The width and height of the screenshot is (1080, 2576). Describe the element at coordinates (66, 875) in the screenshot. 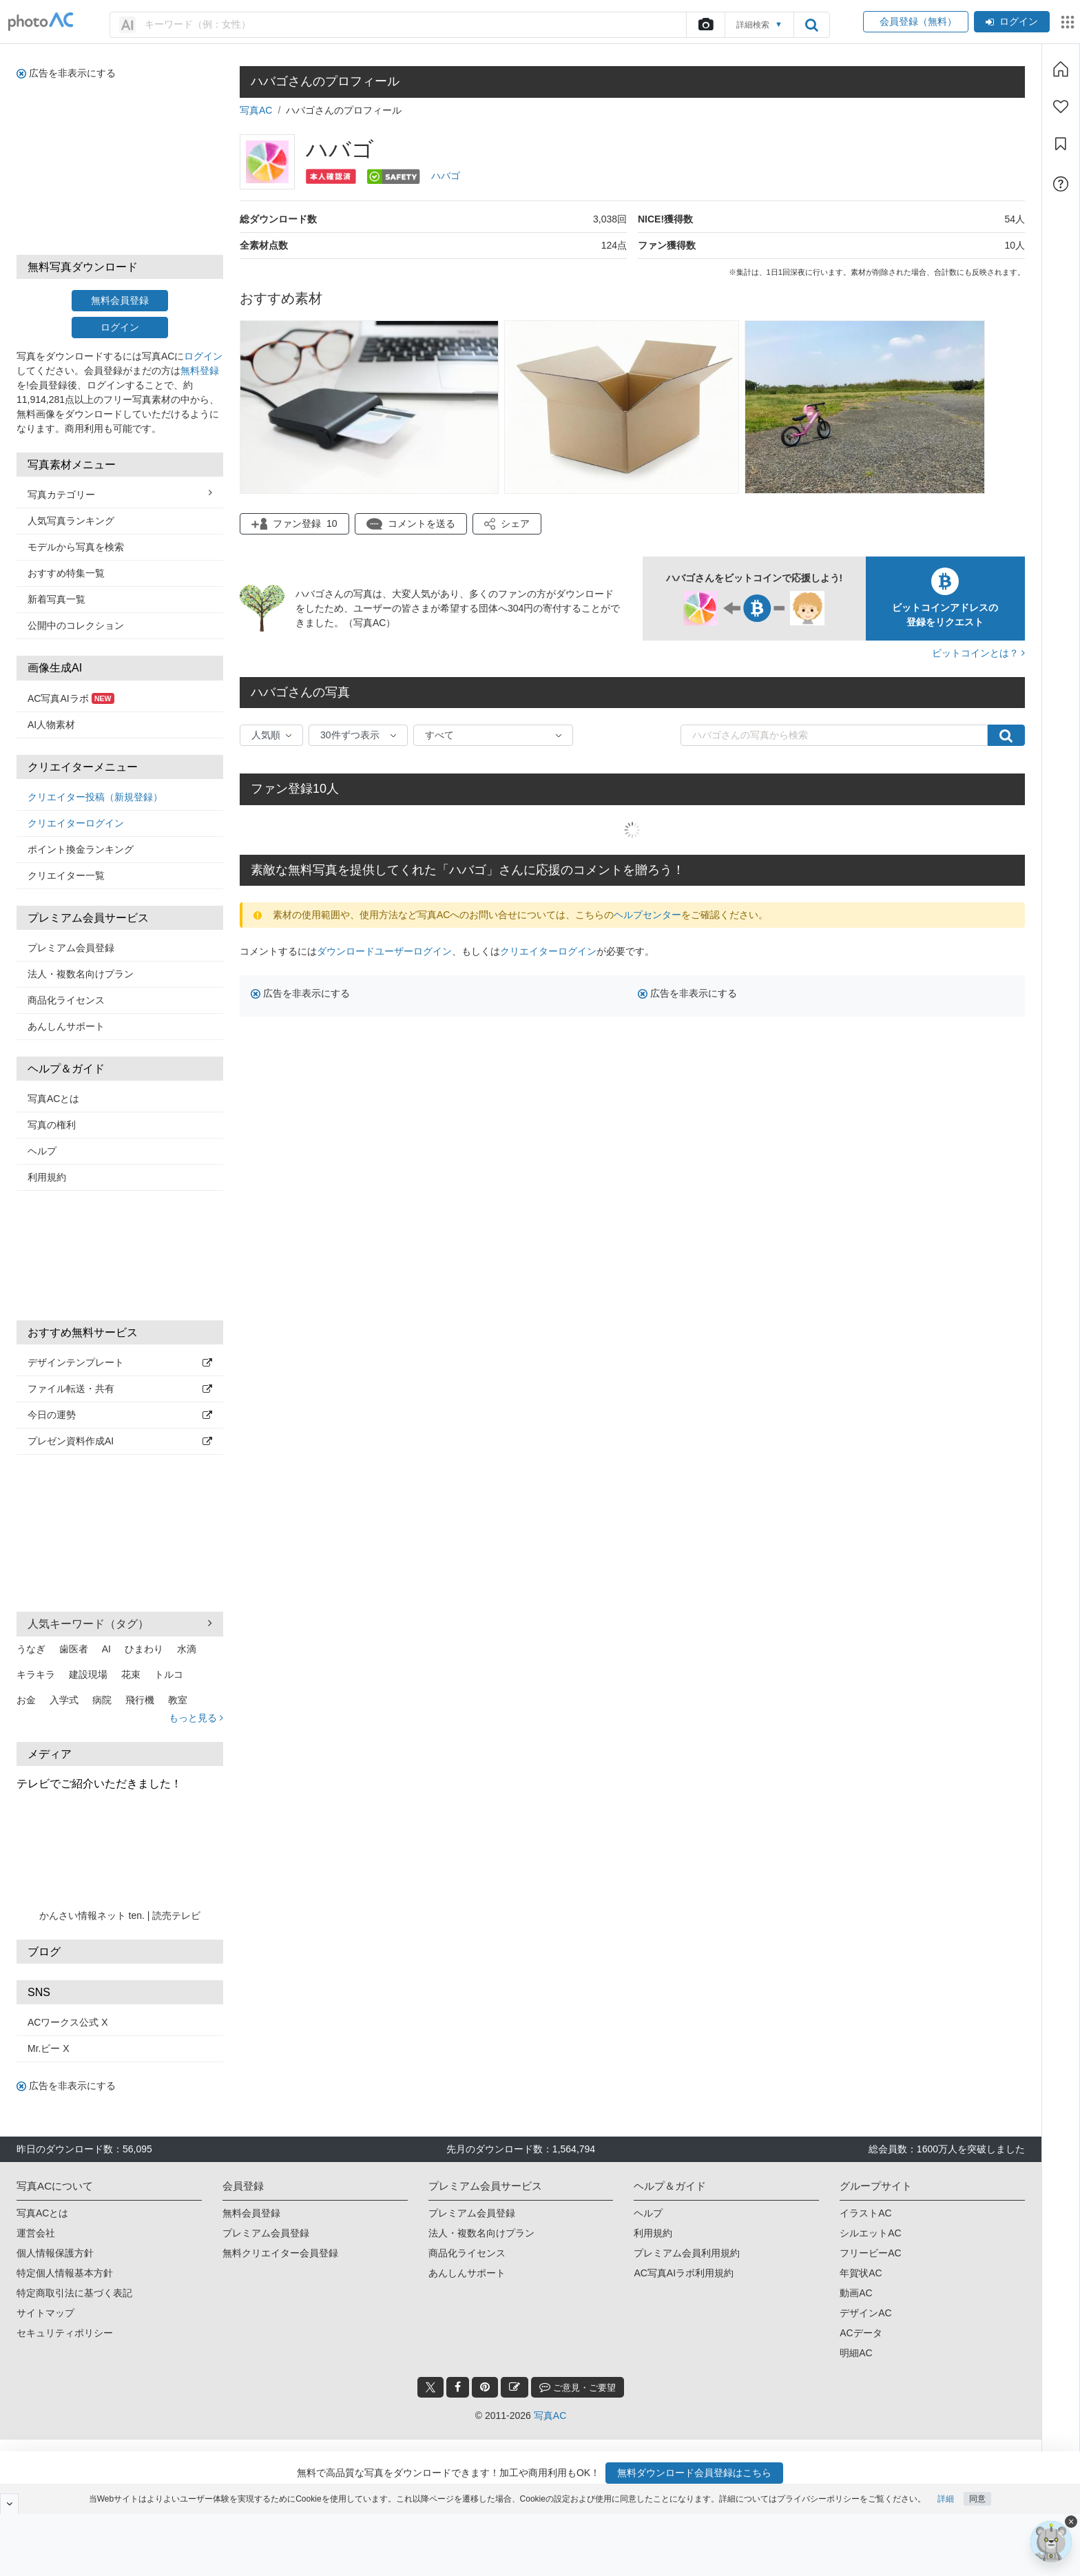

I see `クリエイター一覧` at that location.